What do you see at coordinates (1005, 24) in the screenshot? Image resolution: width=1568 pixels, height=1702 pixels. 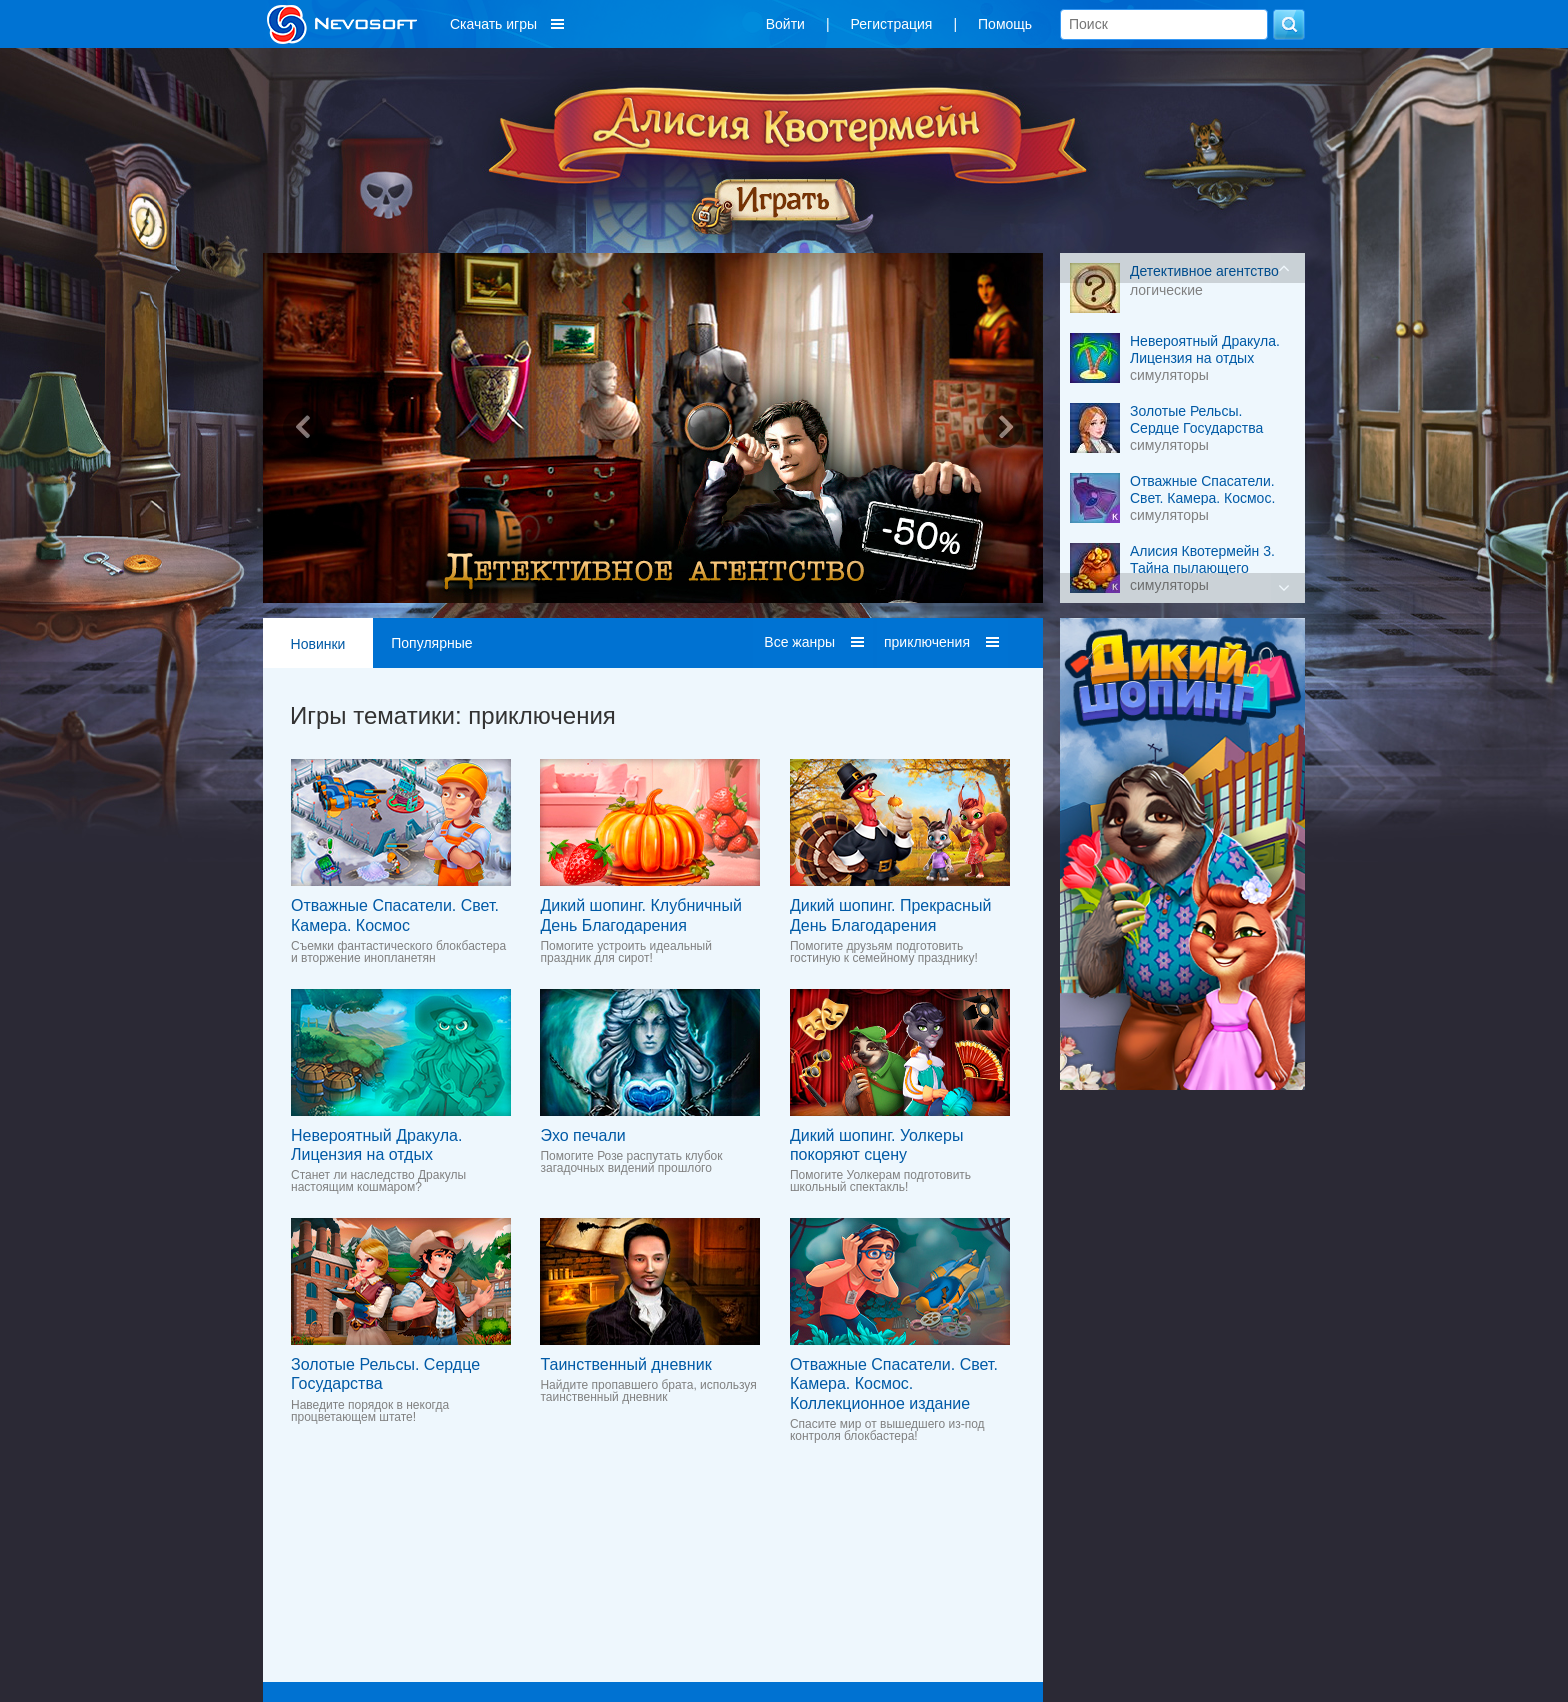 I see `Помощь` at bounding box center [1005, 24].